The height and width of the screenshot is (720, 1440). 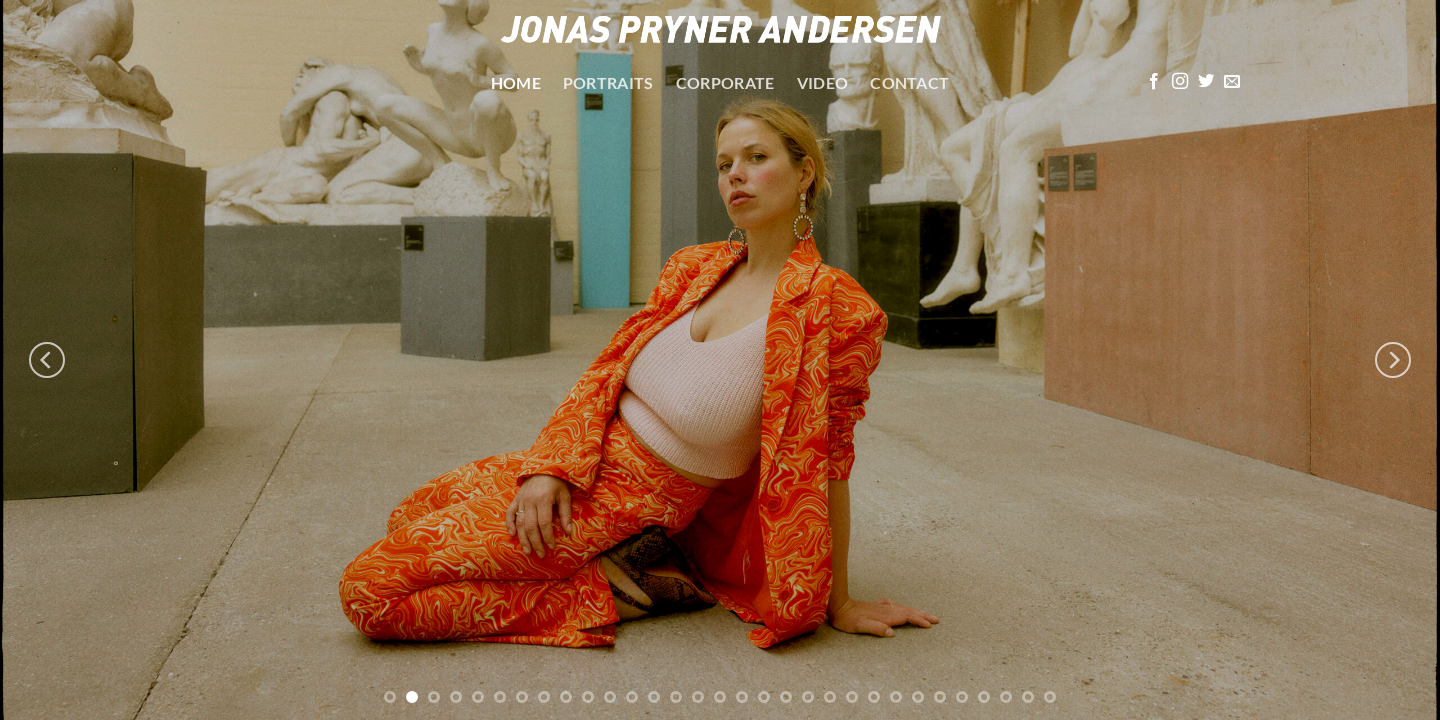 I want to click on Contact, so click(x=909, y=82).